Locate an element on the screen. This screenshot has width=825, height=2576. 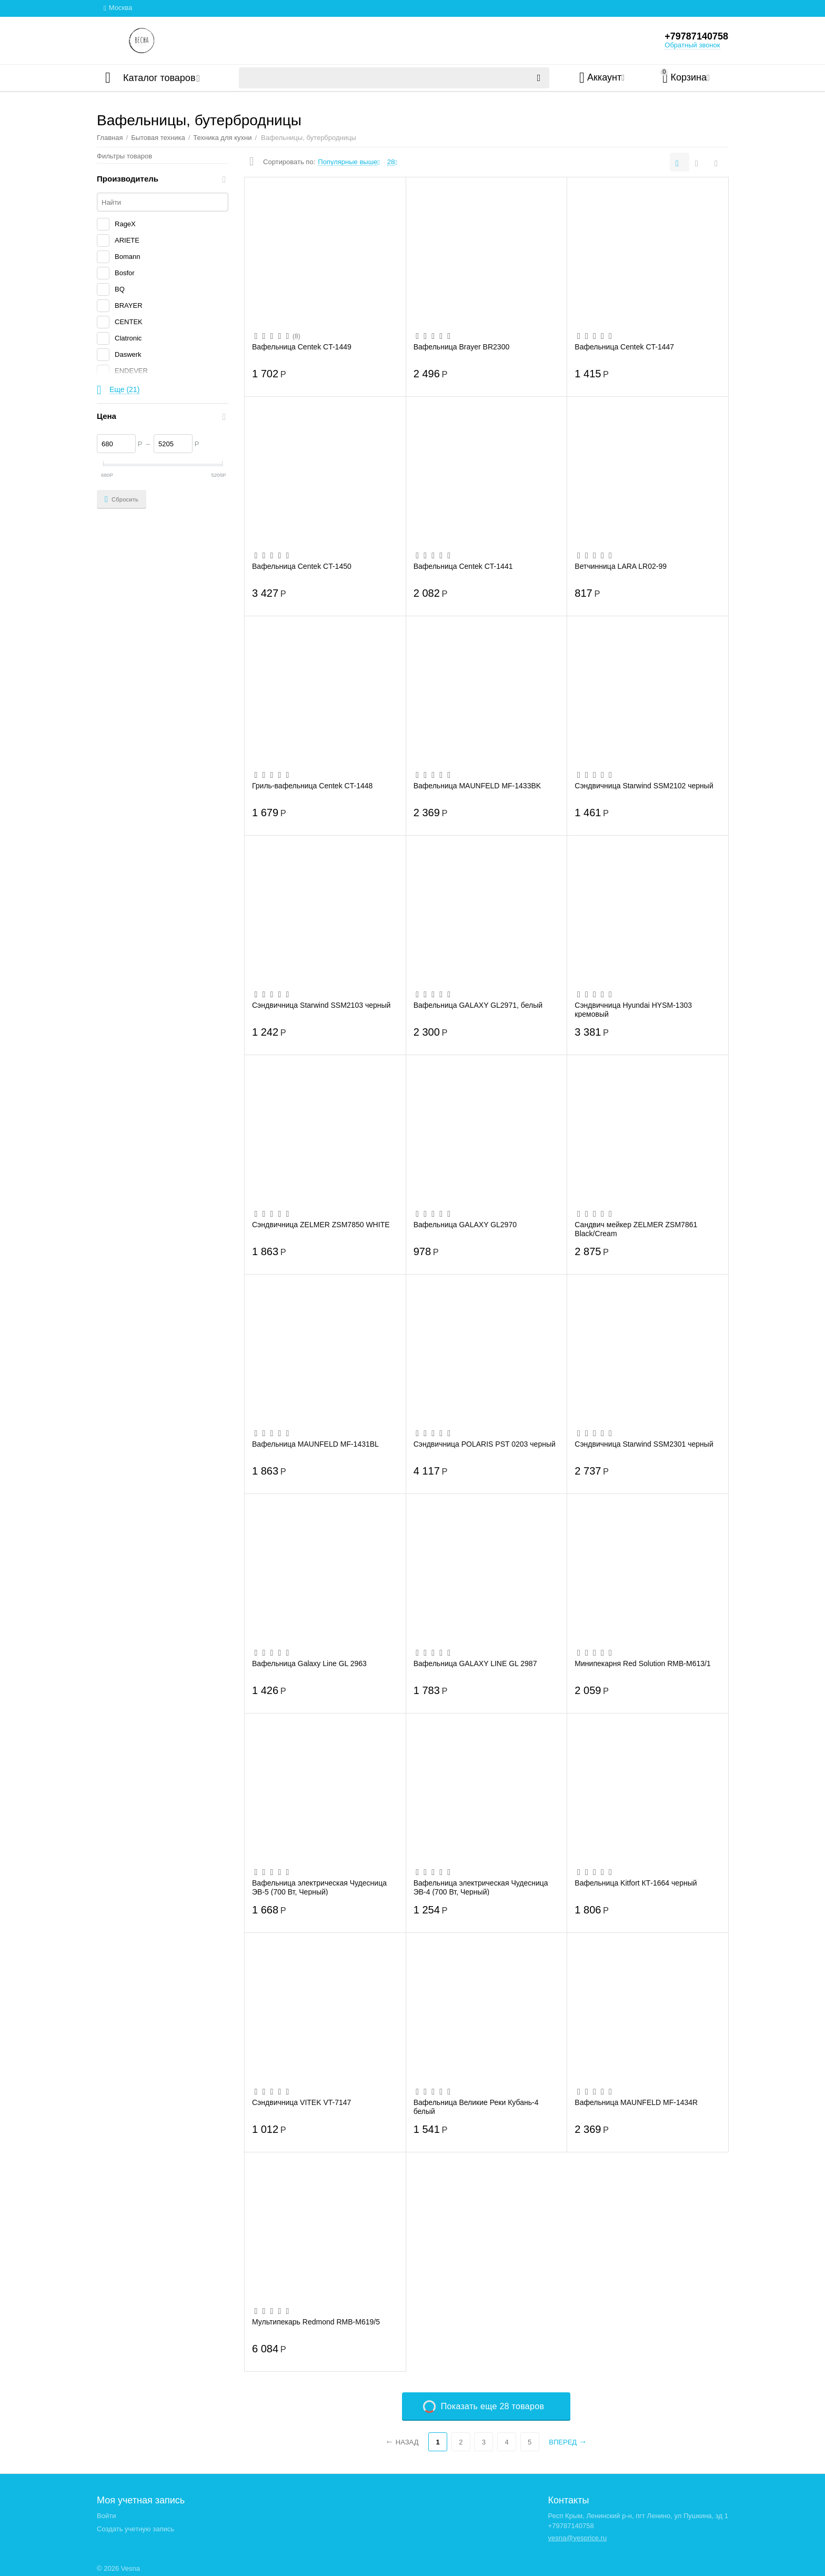
Сэндвичница Hyundai HYSM-1303 кремовый is located at coordinates (633, 1009).